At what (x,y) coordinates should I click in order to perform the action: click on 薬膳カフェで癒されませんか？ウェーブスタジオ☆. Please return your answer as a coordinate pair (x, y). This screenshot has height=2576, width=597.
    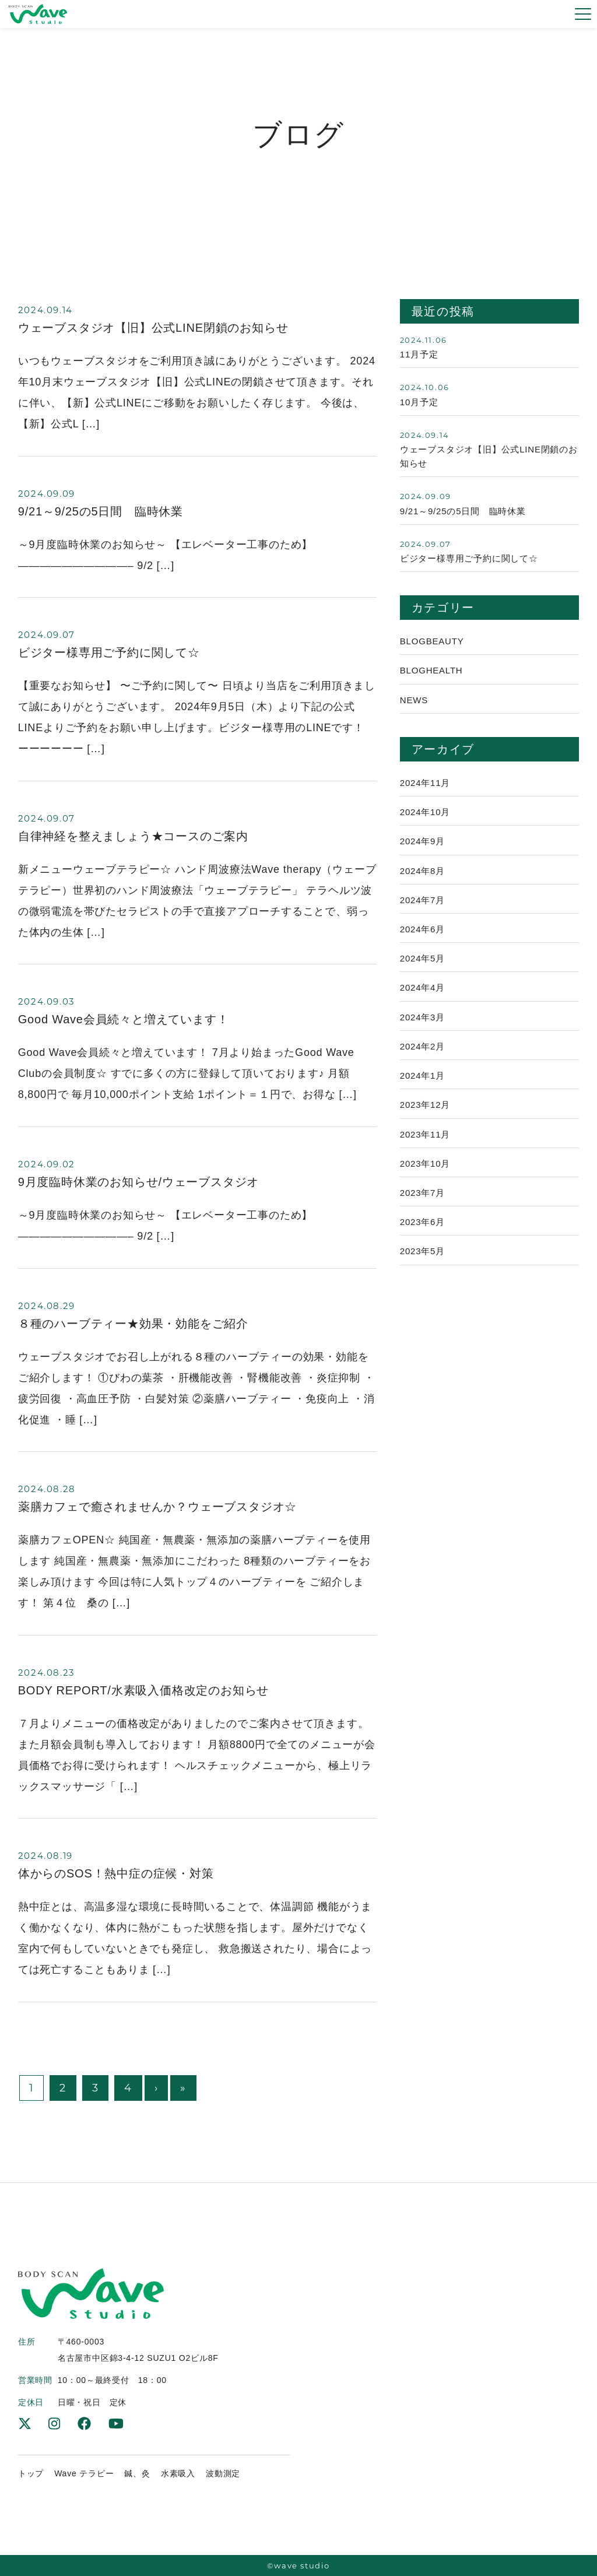
    Looking at the image, I should click on (157, 1506).